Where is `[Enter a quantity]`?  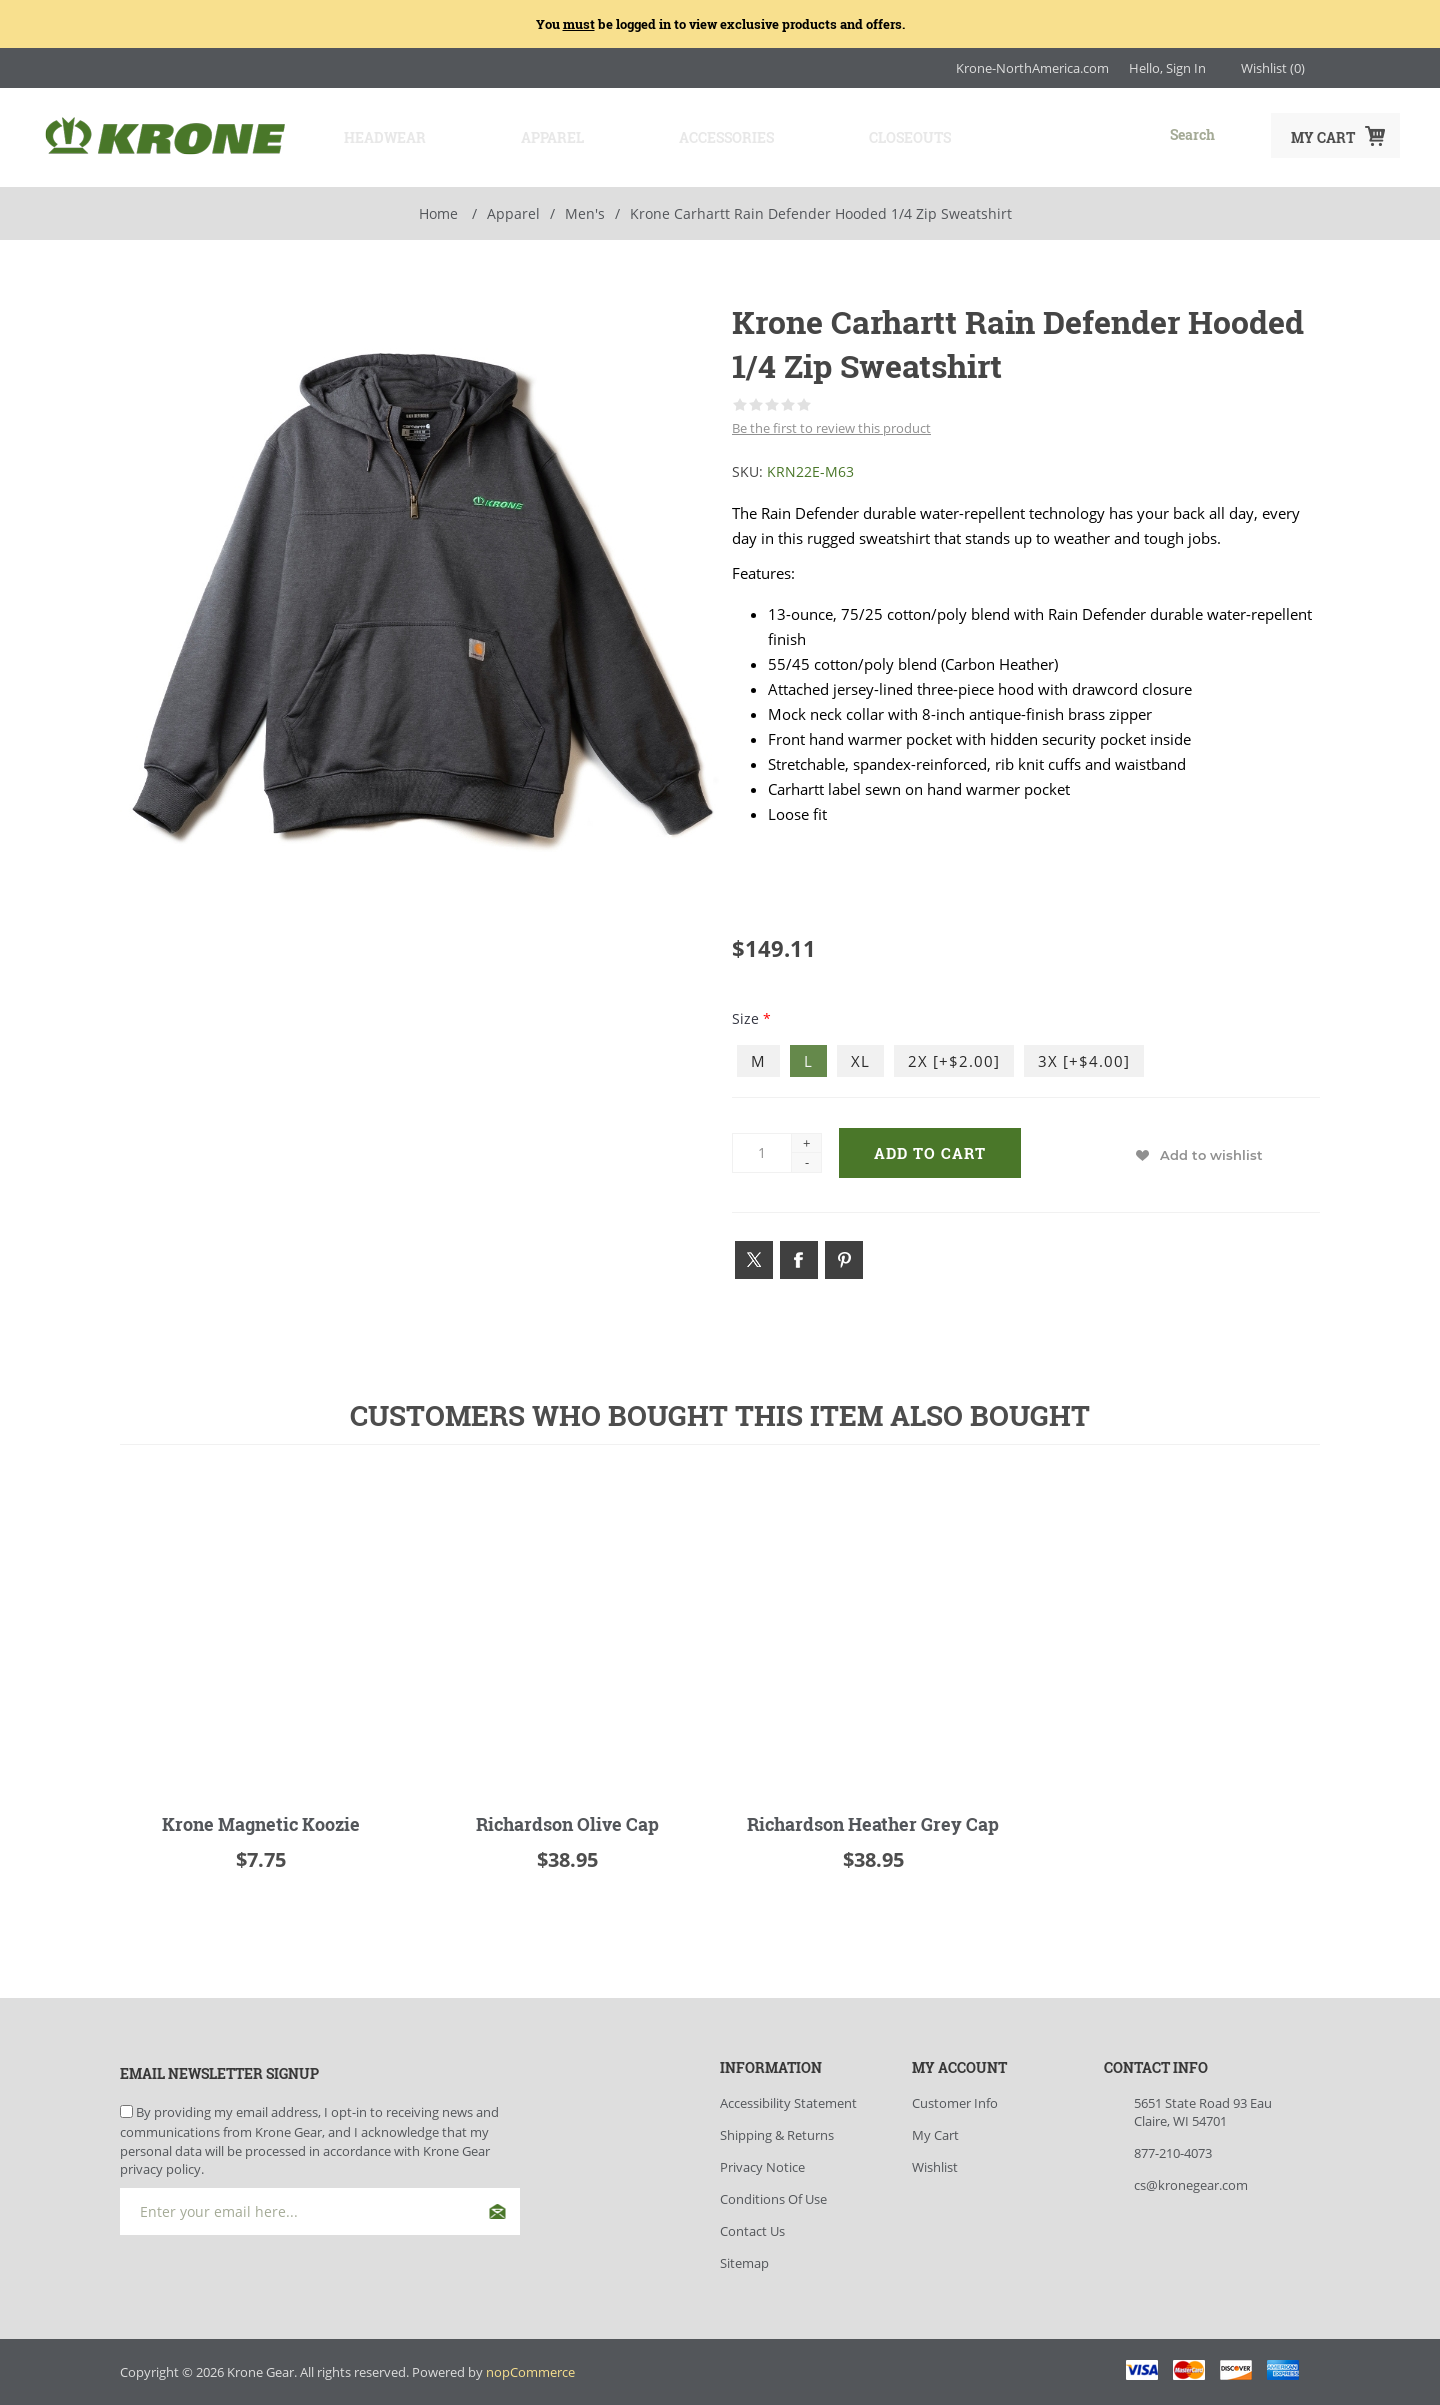
[Enter a quantity] is located at coordinates (762, 1148).